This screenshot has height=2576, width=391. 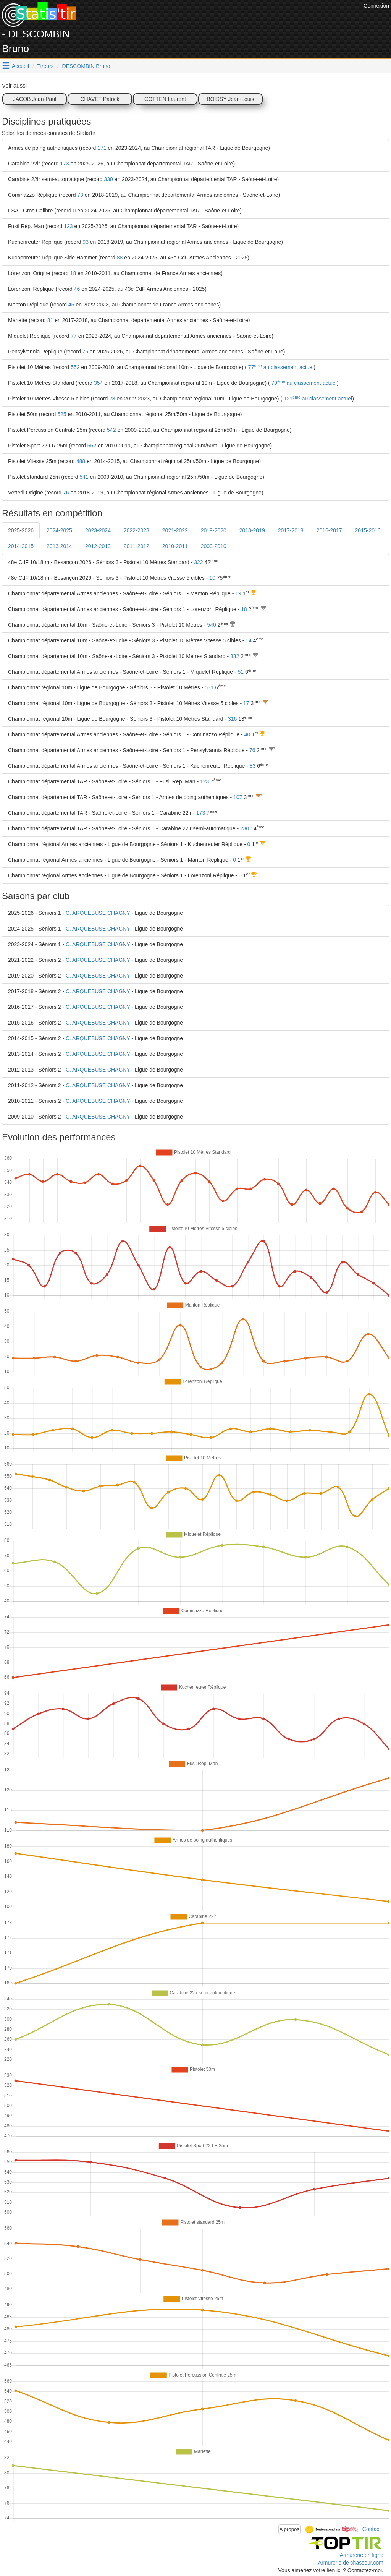 What do you see at coordinates (198, 562) in the screenshot?
I see `322` at bounding box center [198, 562].